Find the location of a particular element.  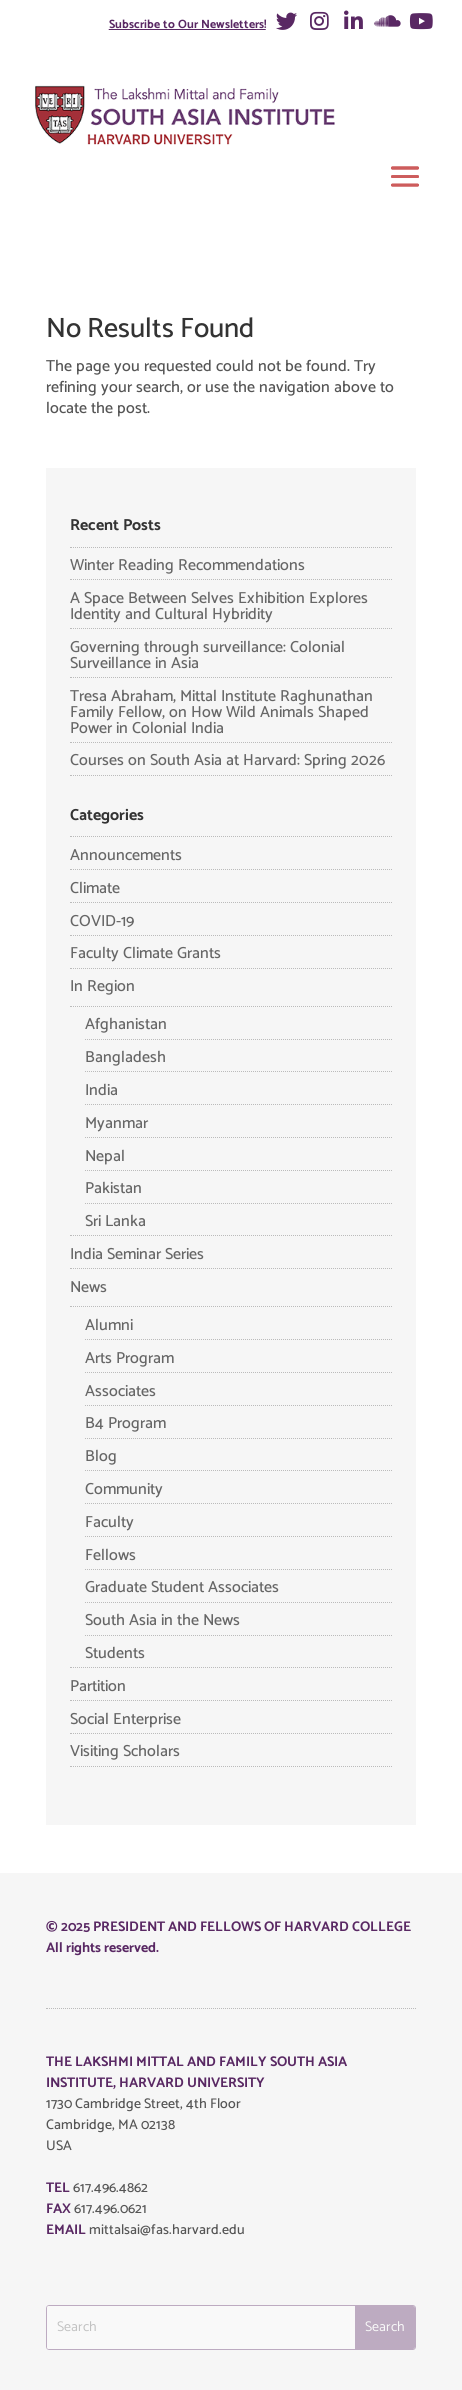

Nepal is located at coordinates (105, 1156).